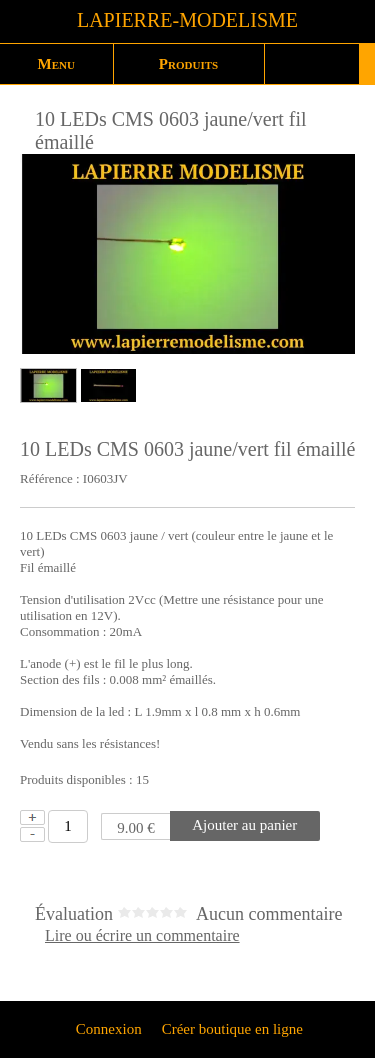 The height and width of the screenshot is (1058, 375). Describe the element at coordinates (56, 64) in the screenshot. I see `Menu` at that location.